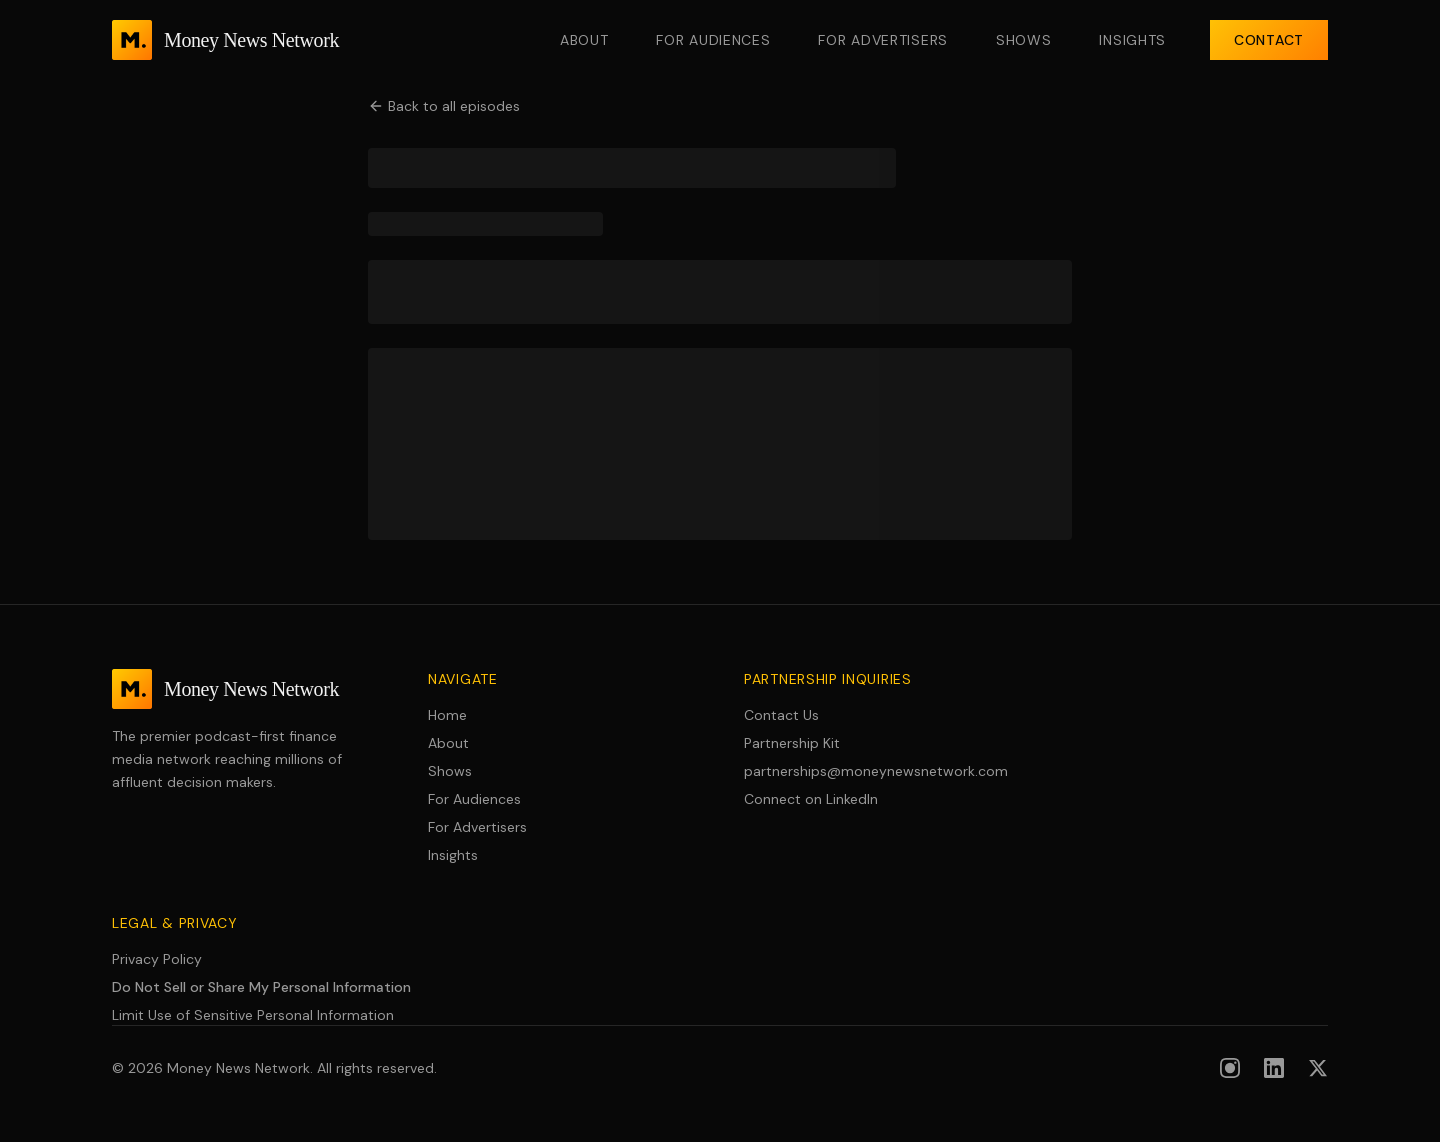  What do you see at coordinates (1024, 40) in the screenshot?
I see `Shows` at bounding box center [1024, 40].